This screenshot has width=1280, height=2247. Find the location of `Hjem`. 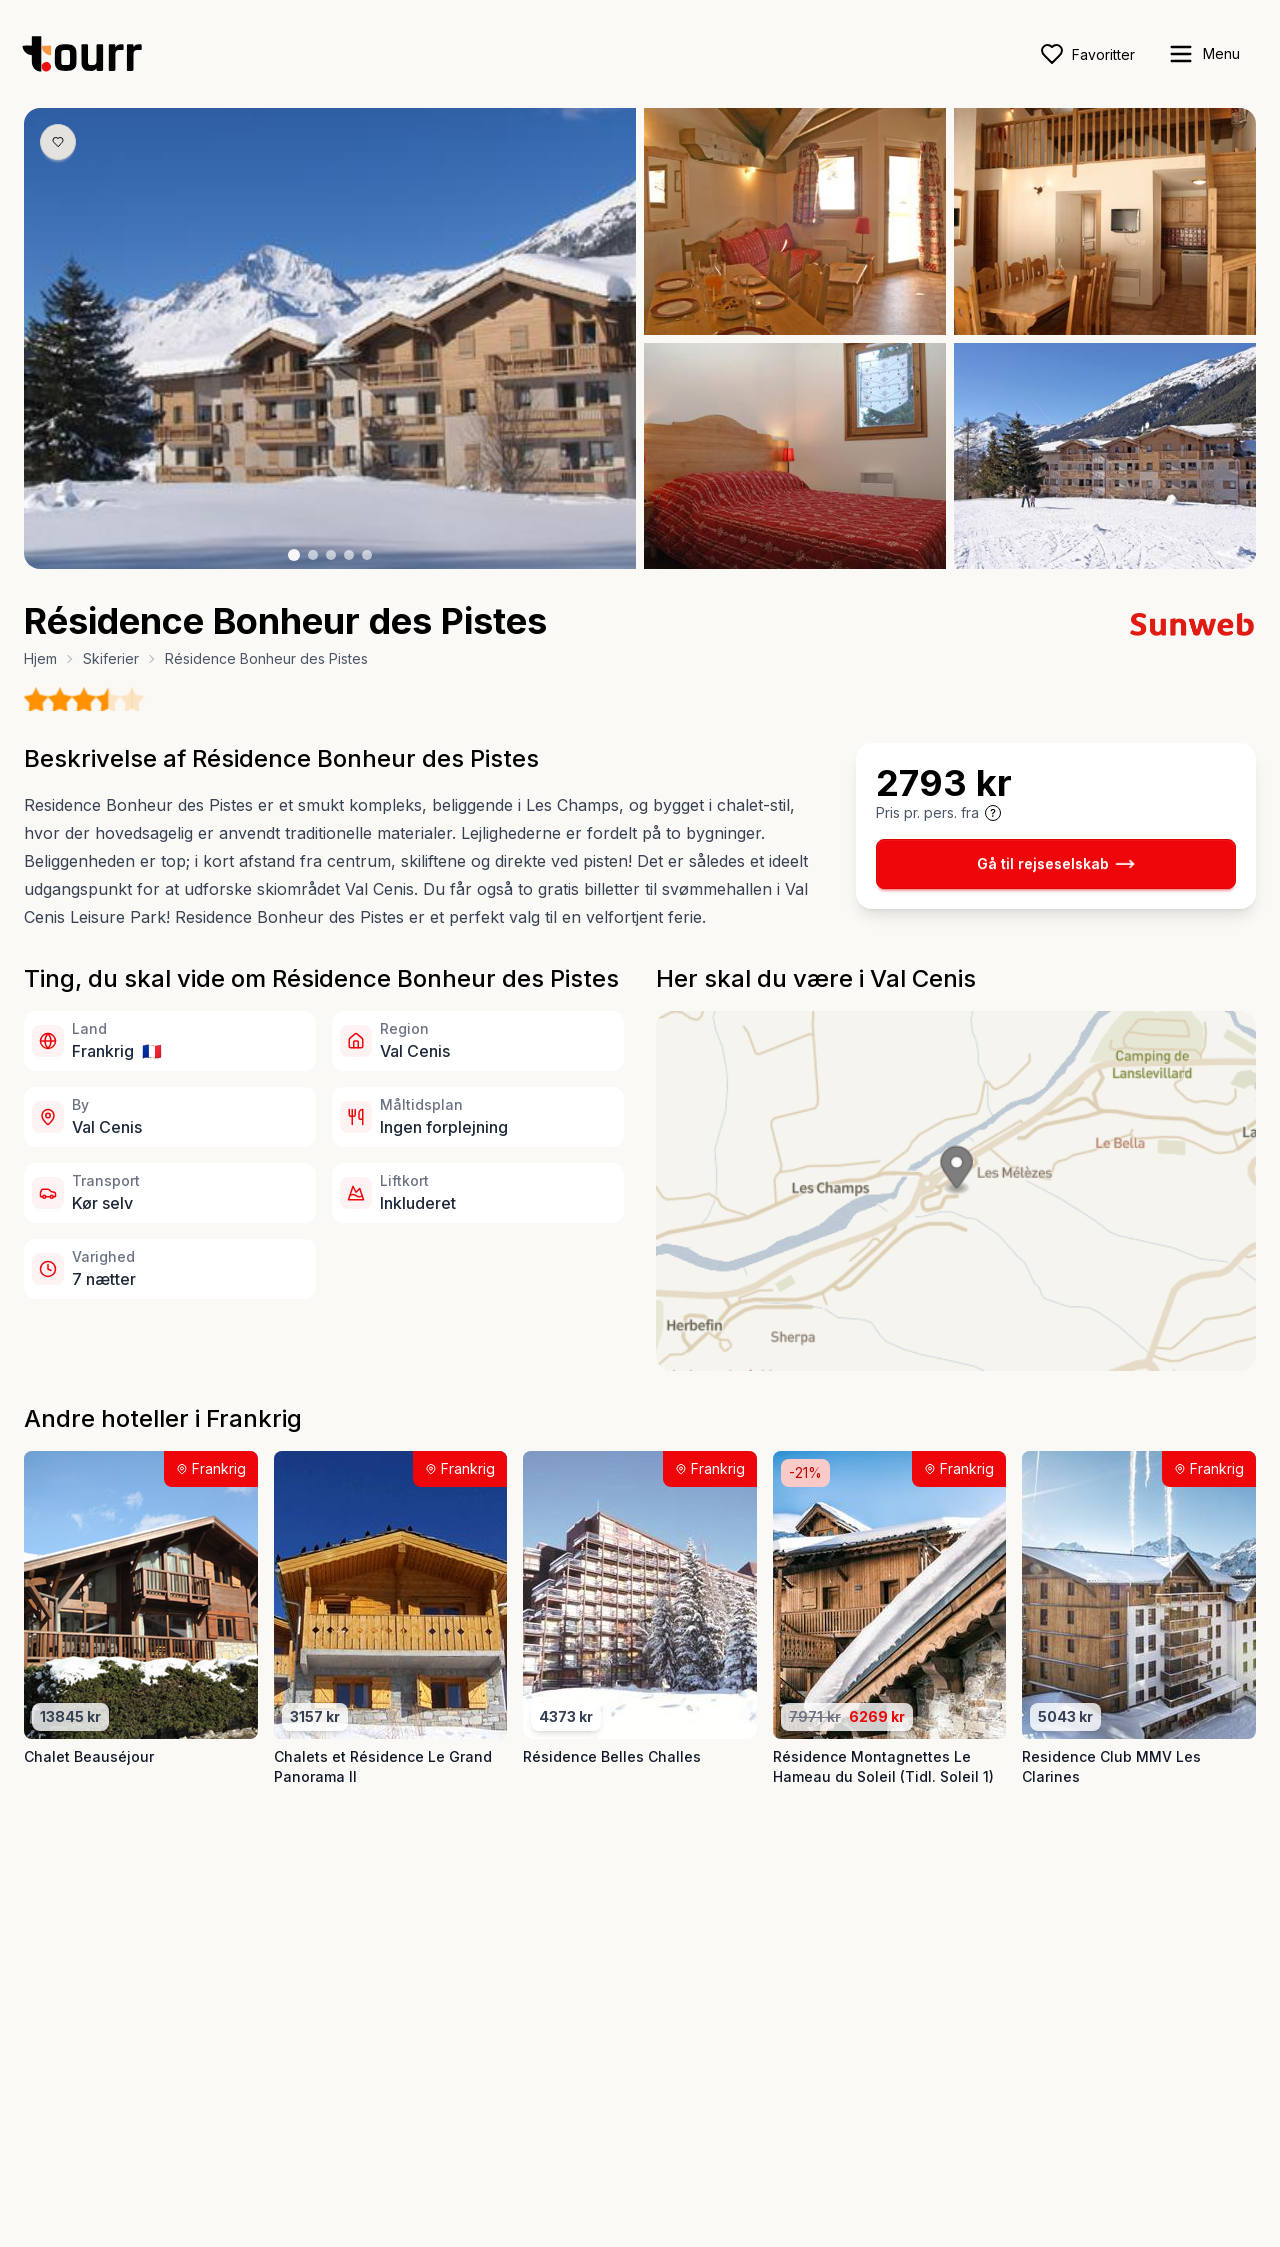

Hjem is located at coordinates (40, 658).